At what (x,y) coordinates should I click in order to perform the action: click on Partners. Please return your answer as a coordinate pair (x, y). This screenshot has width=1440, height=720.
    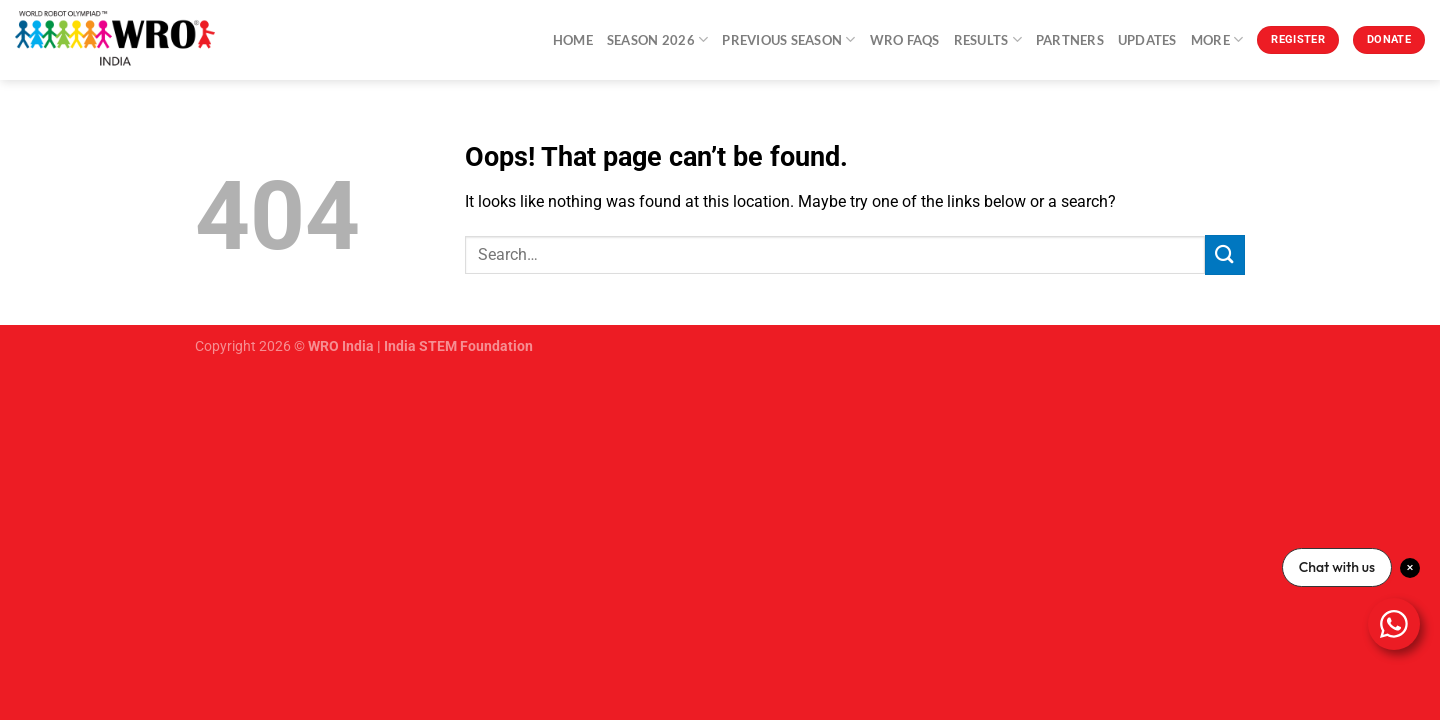
    Looking at the image, I should click on (1070, 40).